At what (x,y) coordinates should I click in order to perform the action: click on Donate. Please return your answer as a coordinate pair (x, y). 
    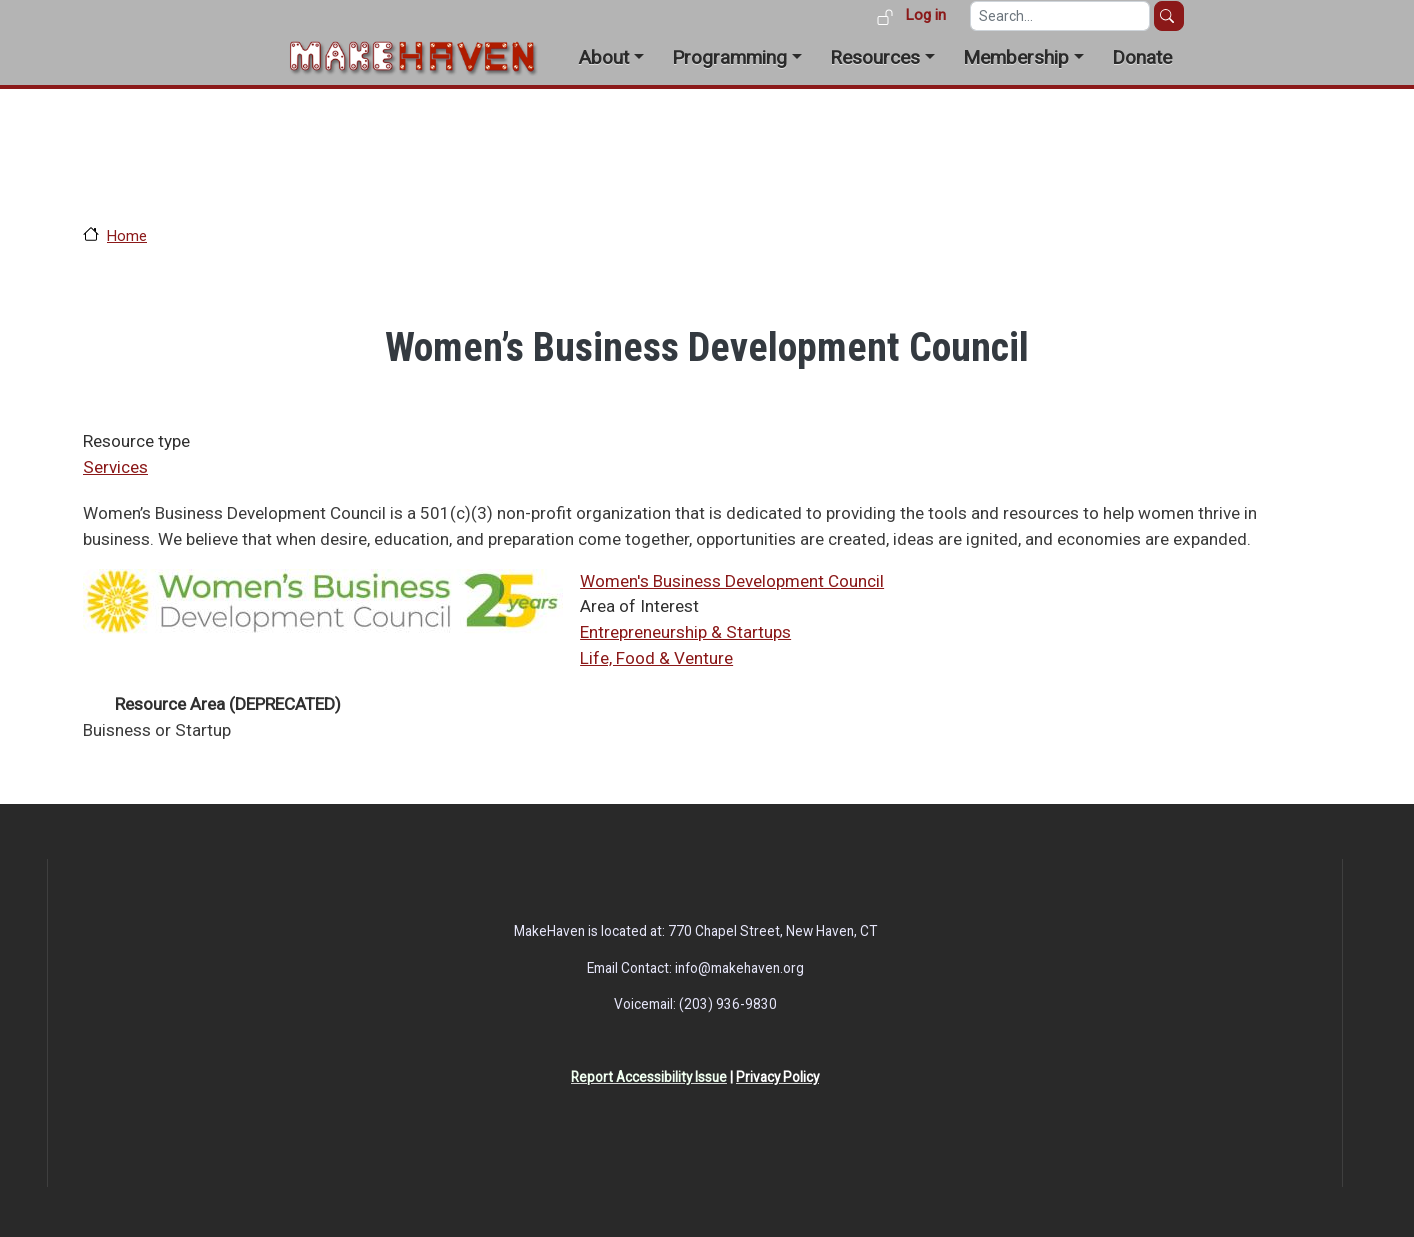
    Looking at the image, I should click on (1142, 57).